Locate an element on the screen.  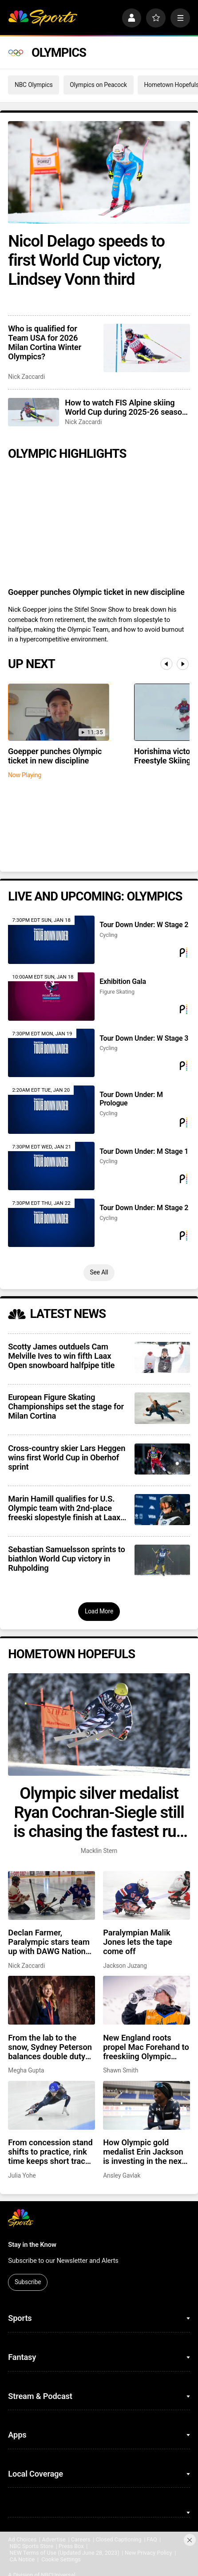
[Who is qualified for Team USA for 2026 Milan Cortina Winter Olympics?] is located at coordinates (146, 348).